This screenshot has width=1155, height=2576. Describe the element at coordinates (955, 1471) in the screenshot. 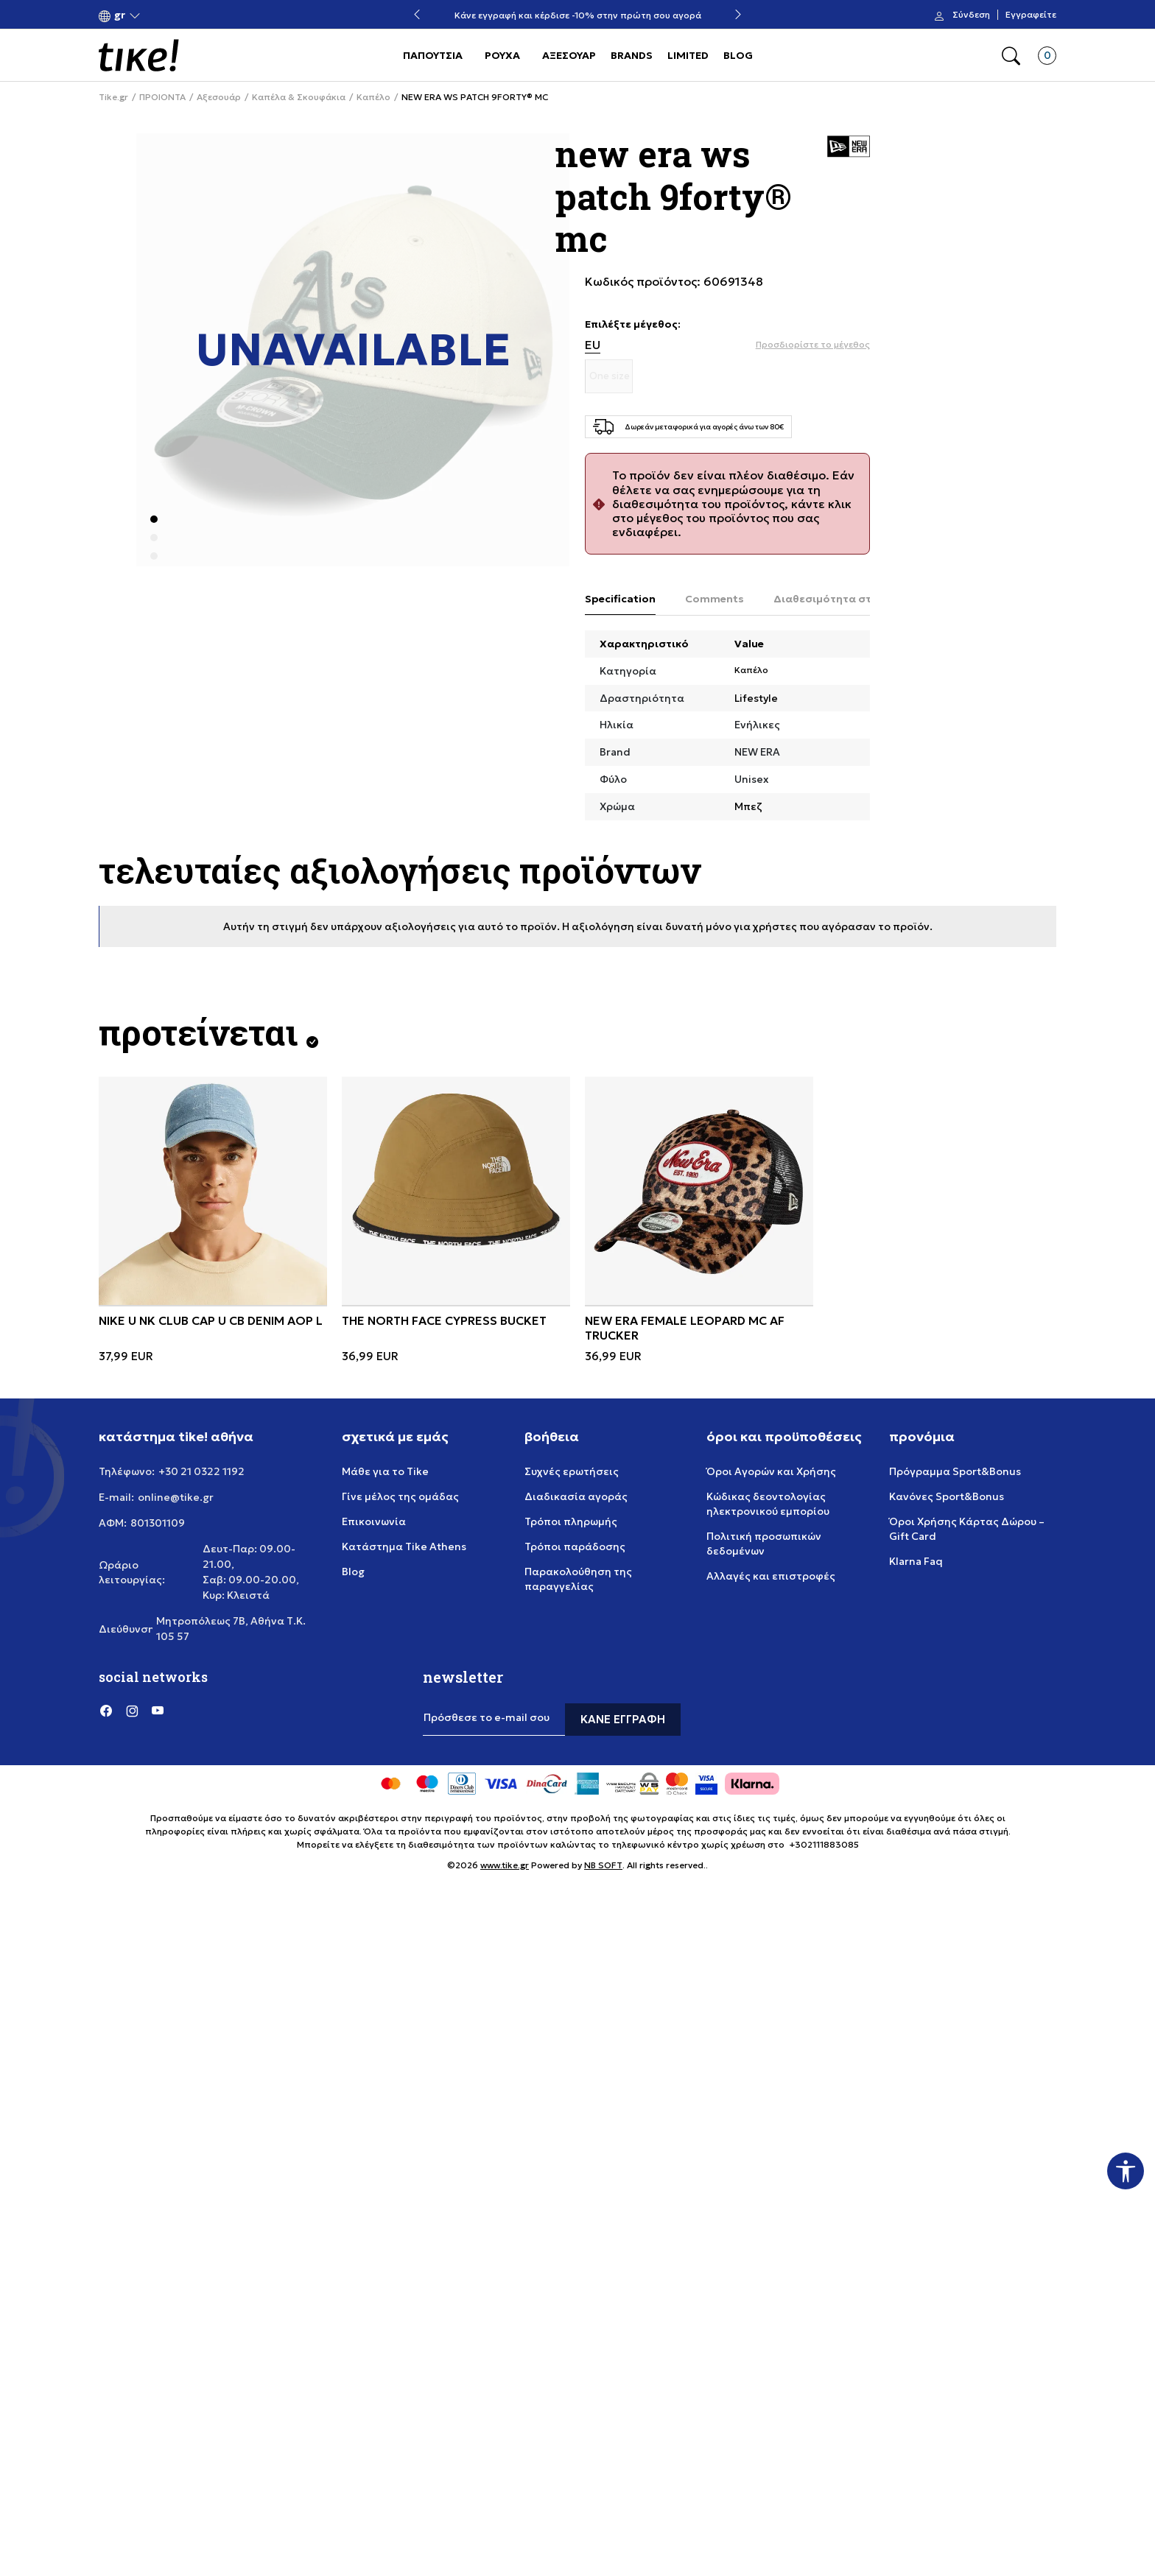

I see `Πρόγραμμα Sport&Bonus` at that location.